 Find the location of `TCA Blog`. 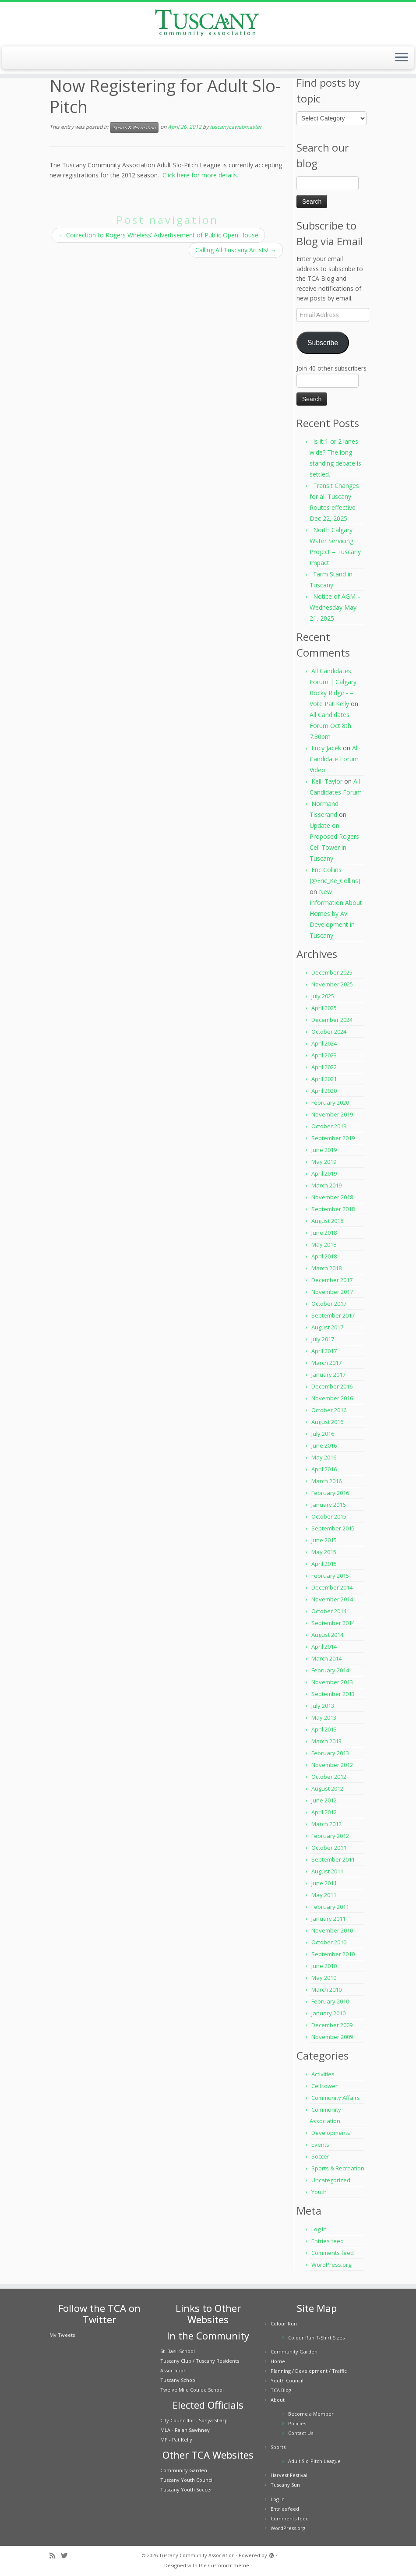

TCA Blog is located at coordinates (281, 2390).